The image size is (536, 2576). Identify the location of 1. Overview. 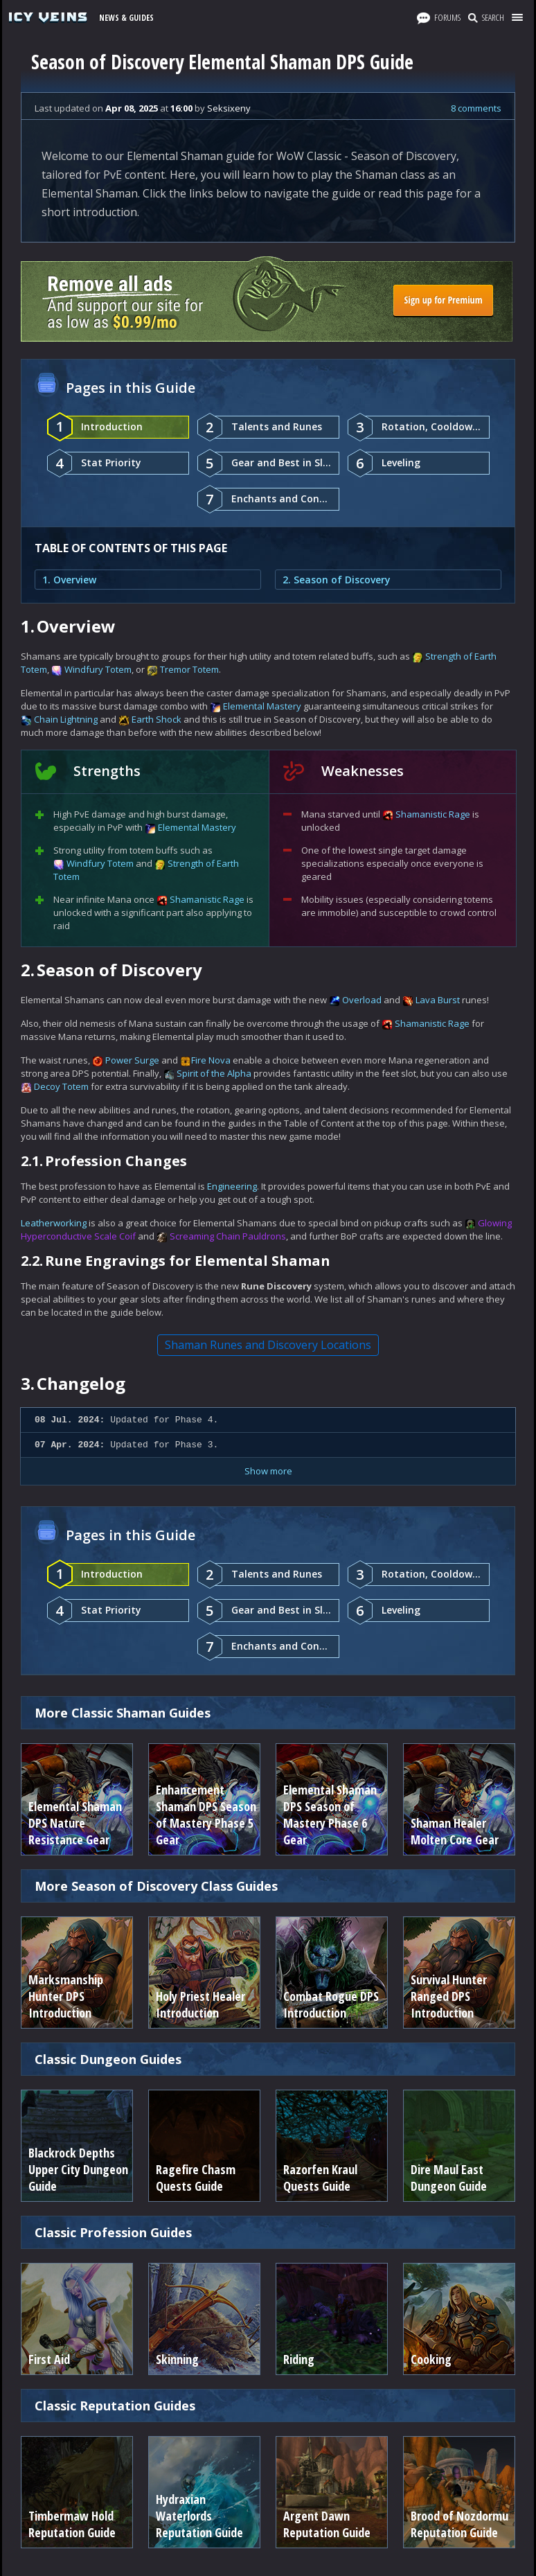
(69, 579).